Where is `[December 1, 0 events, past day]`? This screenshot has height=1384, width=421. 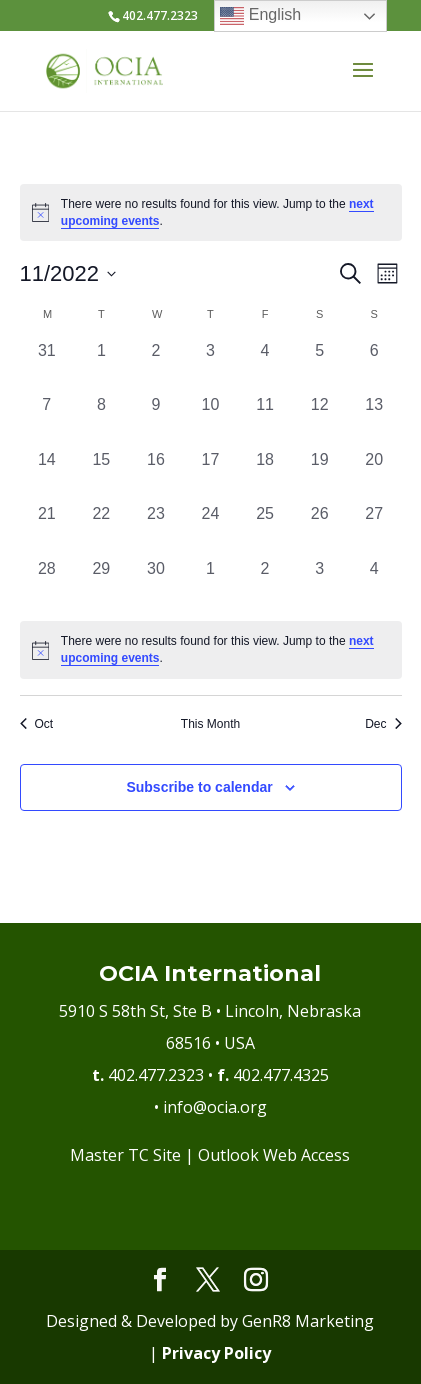
[December 1, 0 events, past day] is located at coordinates (210, 584).